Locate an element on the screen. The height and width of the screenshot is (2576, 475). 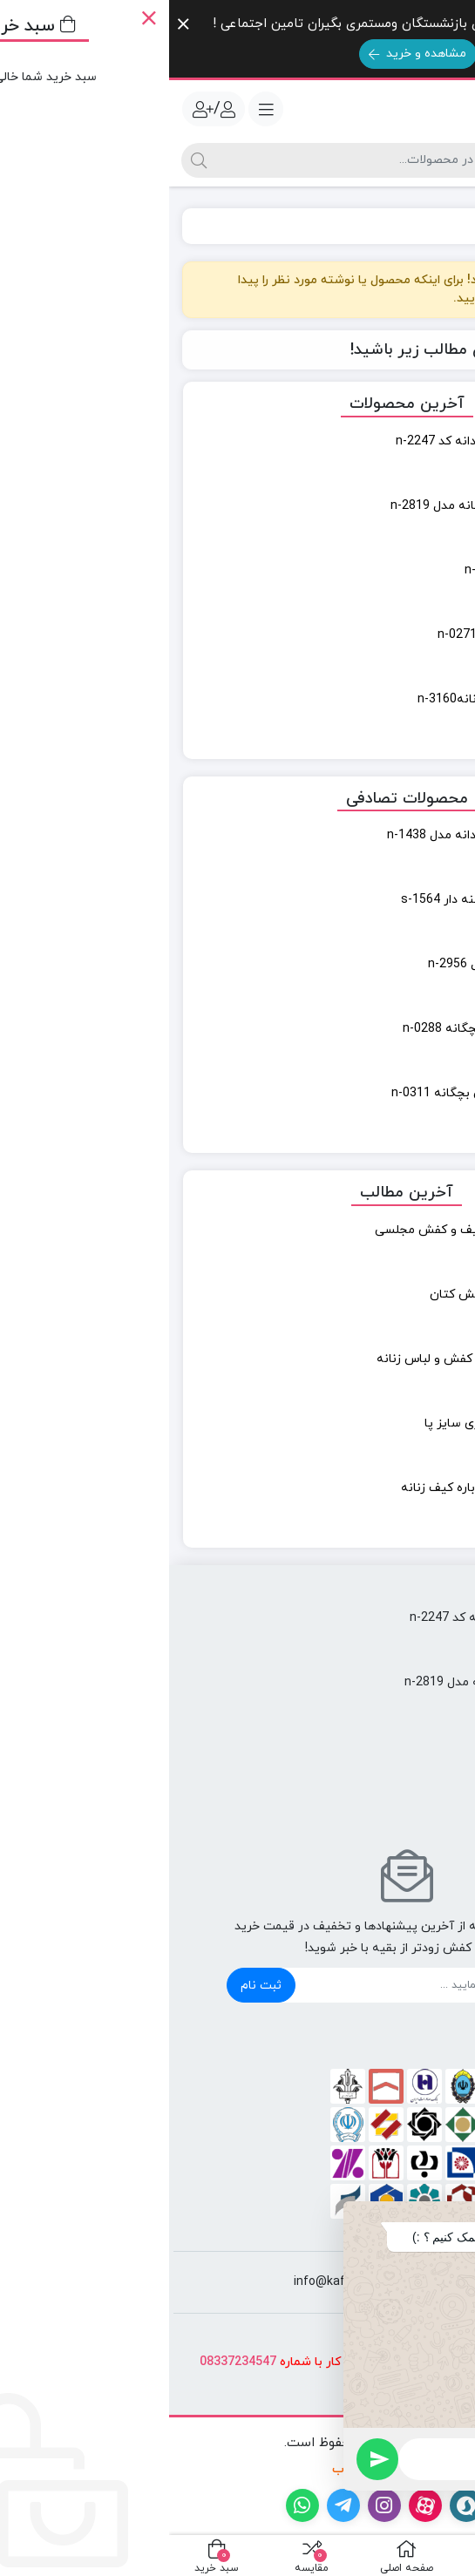
[ایمیل] is located at coordinates (257, 1985).